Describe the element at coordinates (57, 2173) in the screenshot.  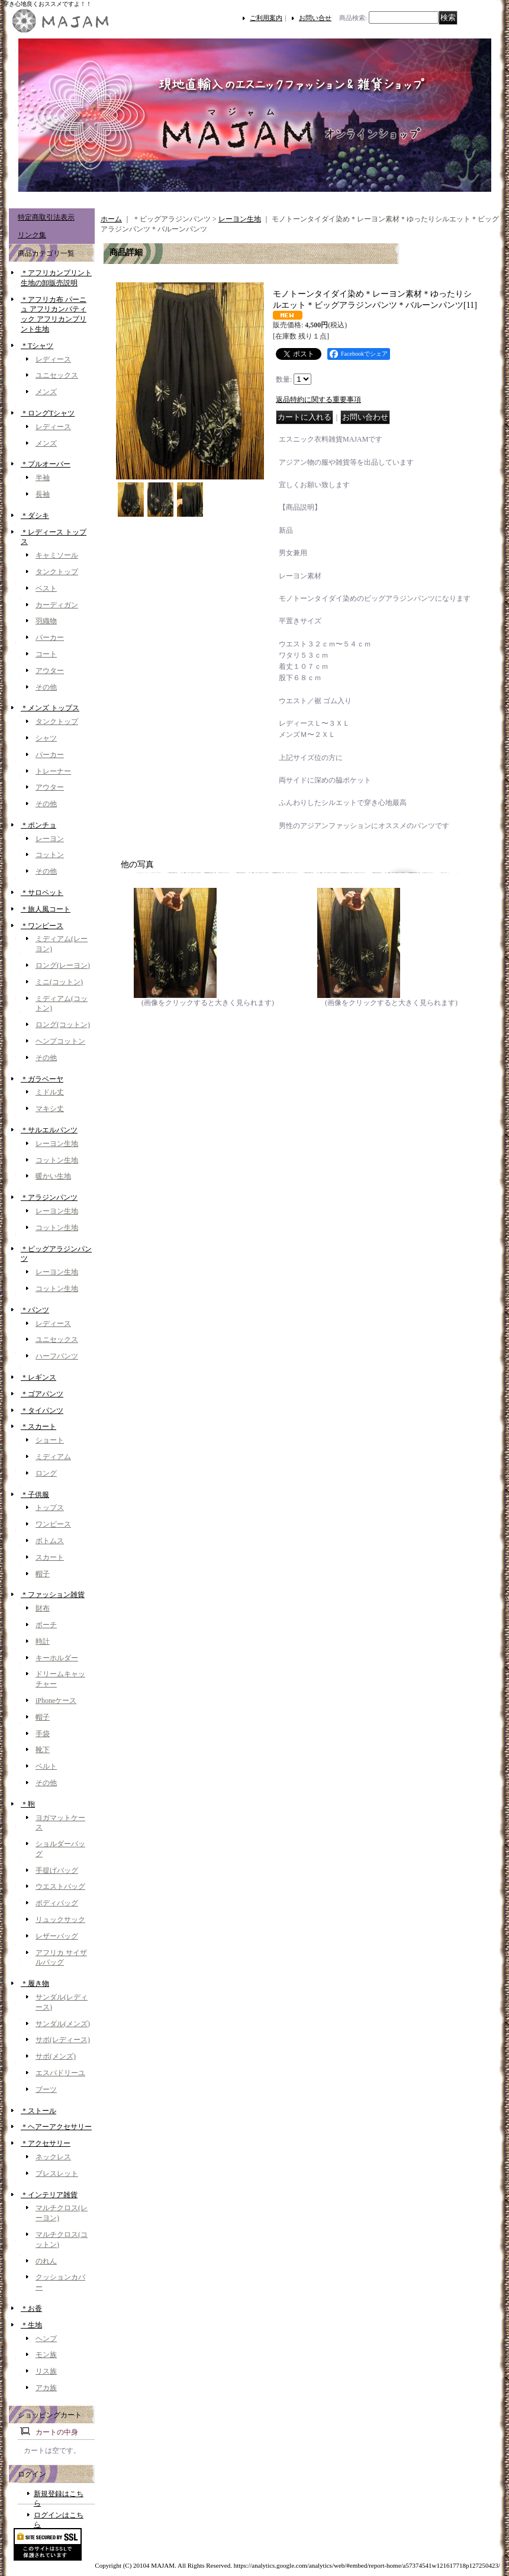
I see `ブレスレット` at that location.